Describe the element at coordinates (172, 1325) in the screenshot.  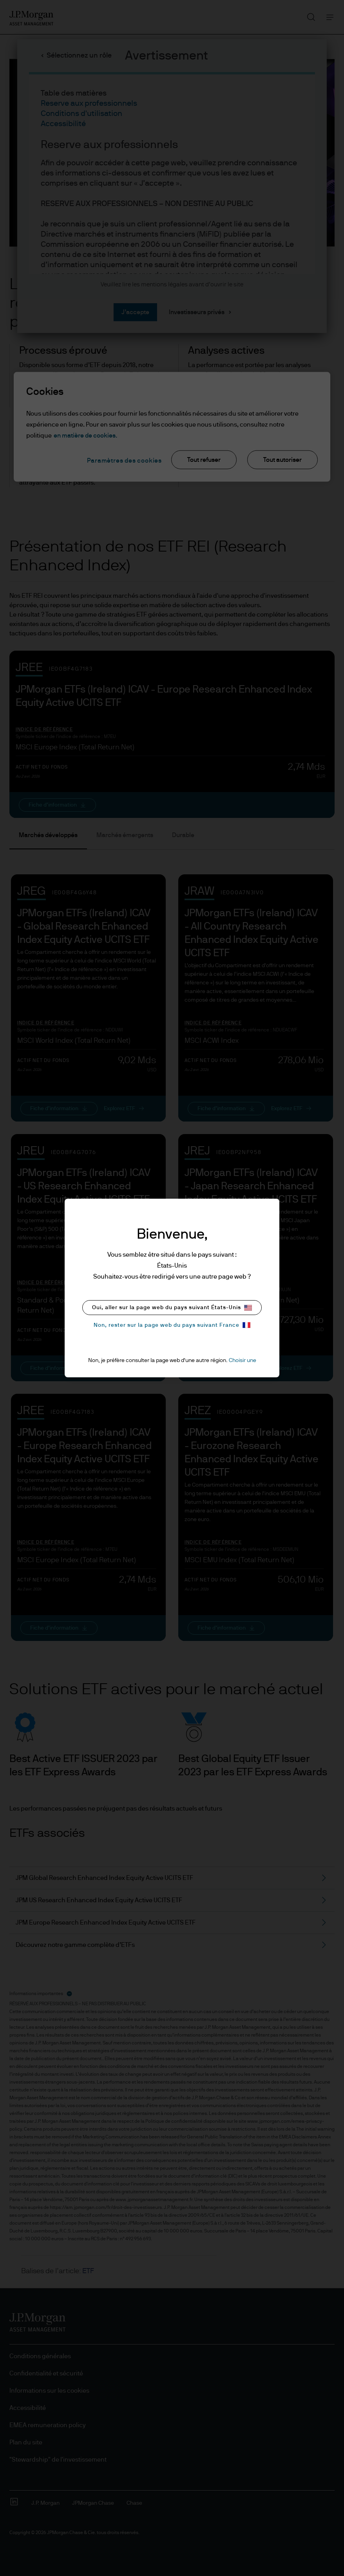
I see `Non, rester sur la page web du pays suivant France` at that location.